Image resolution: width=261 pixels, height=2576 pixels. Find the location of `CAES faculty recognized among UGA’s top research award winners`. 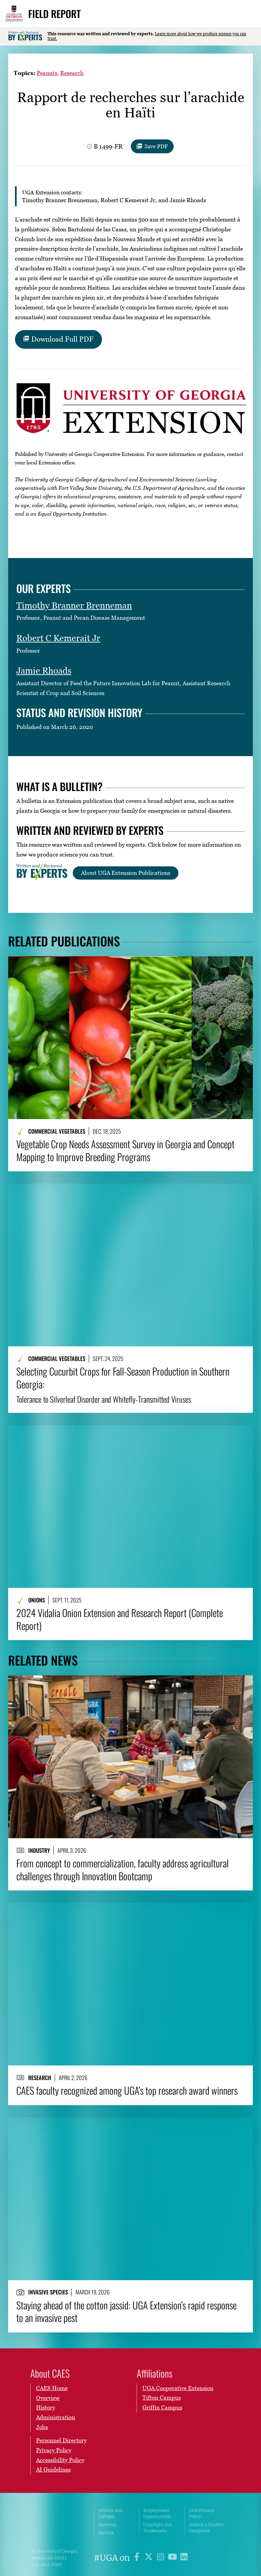

CAES faculty recognized among UGA’s top research award winners is located at coordinates (127, 2090).